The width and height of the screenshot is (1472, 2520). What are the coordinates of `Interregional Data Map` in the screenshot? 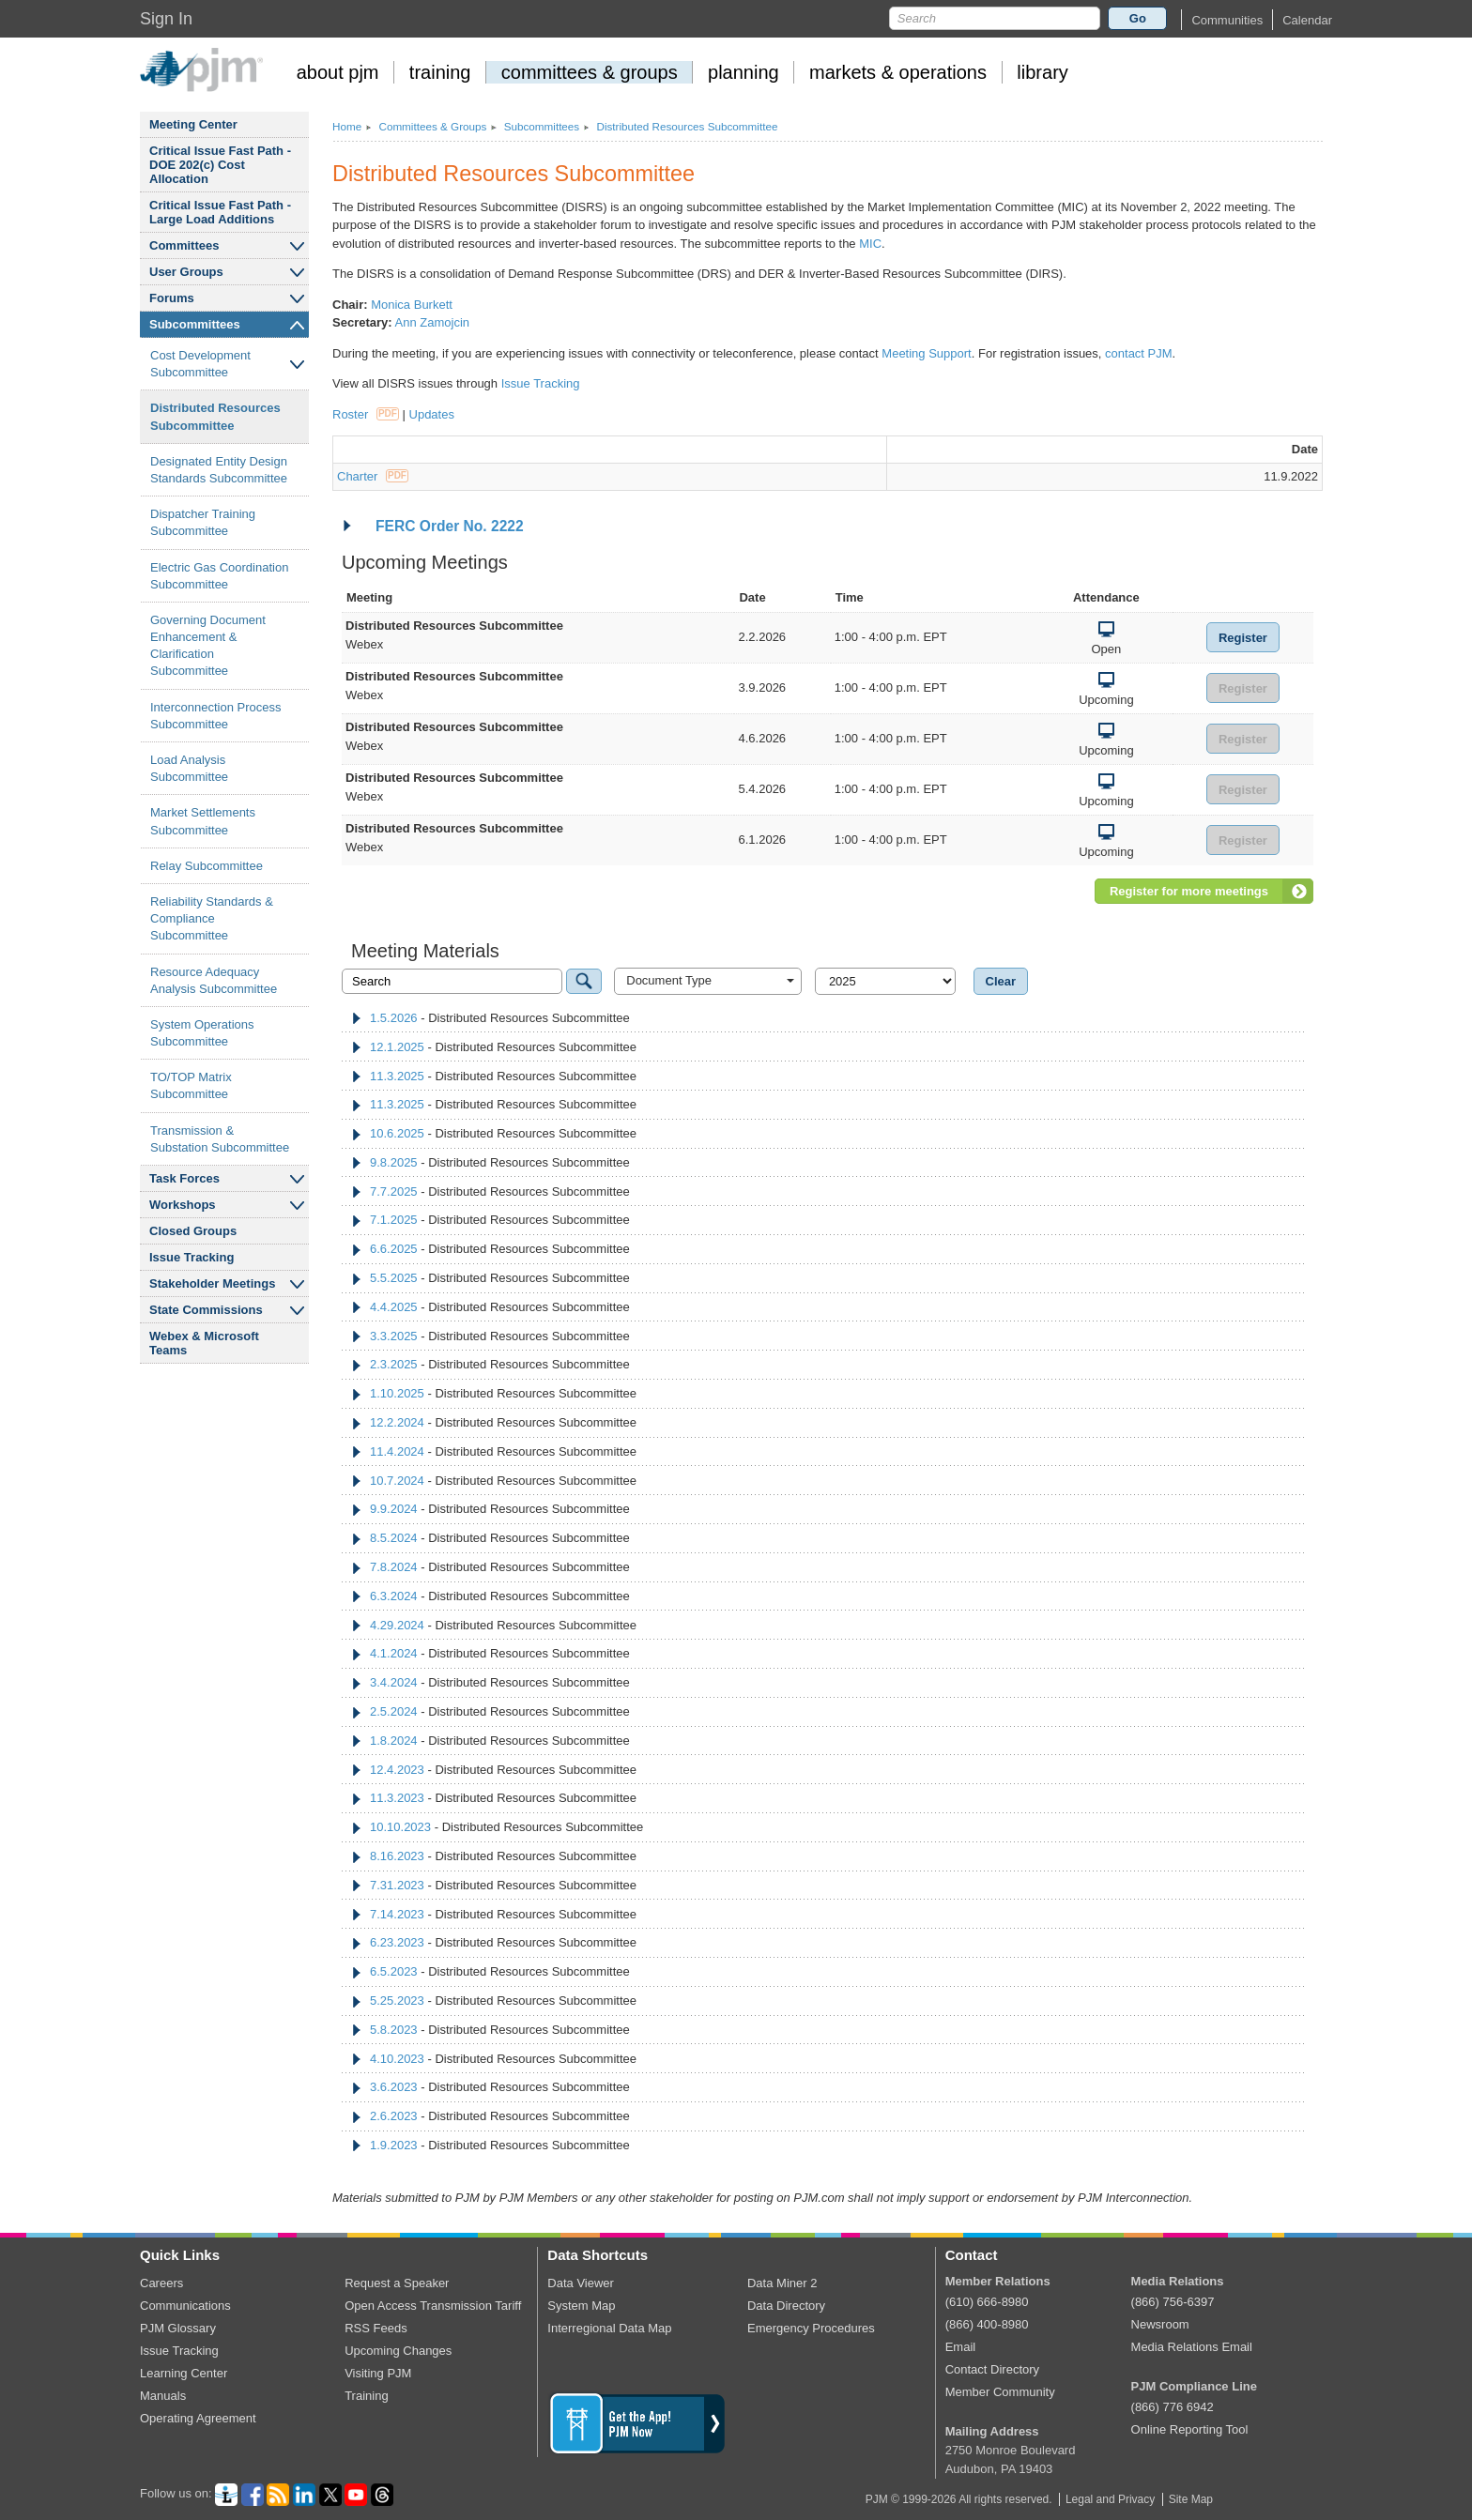 It's located at (609, 2328).